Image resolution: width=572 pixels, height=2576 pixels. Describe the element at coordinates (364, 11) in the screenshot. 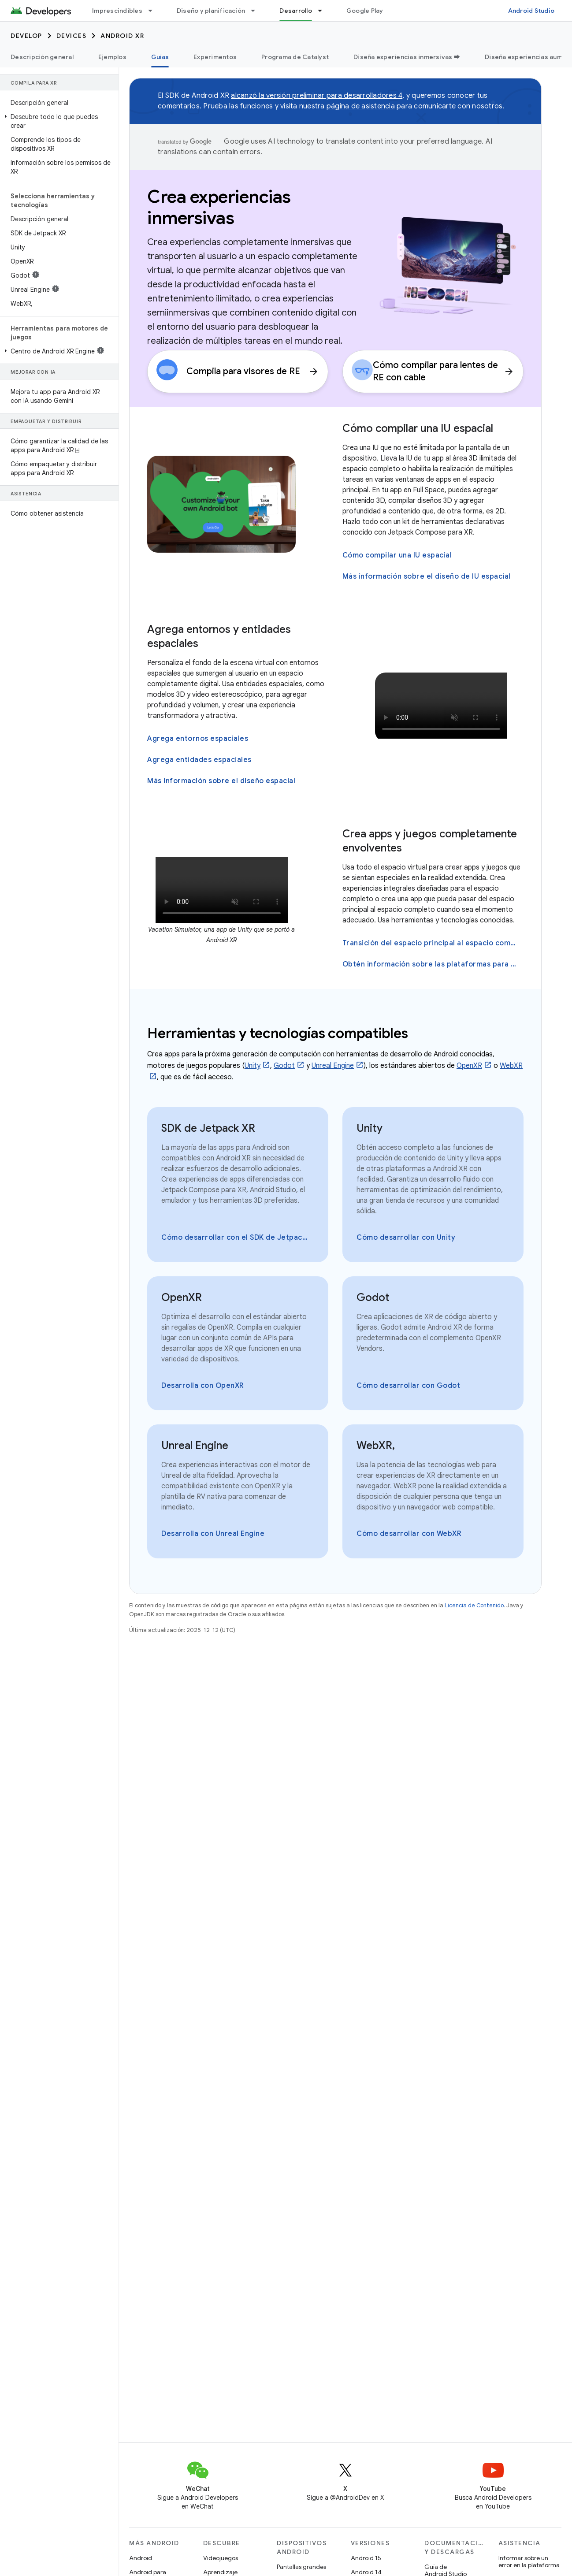

I see `Google Play` at that location.